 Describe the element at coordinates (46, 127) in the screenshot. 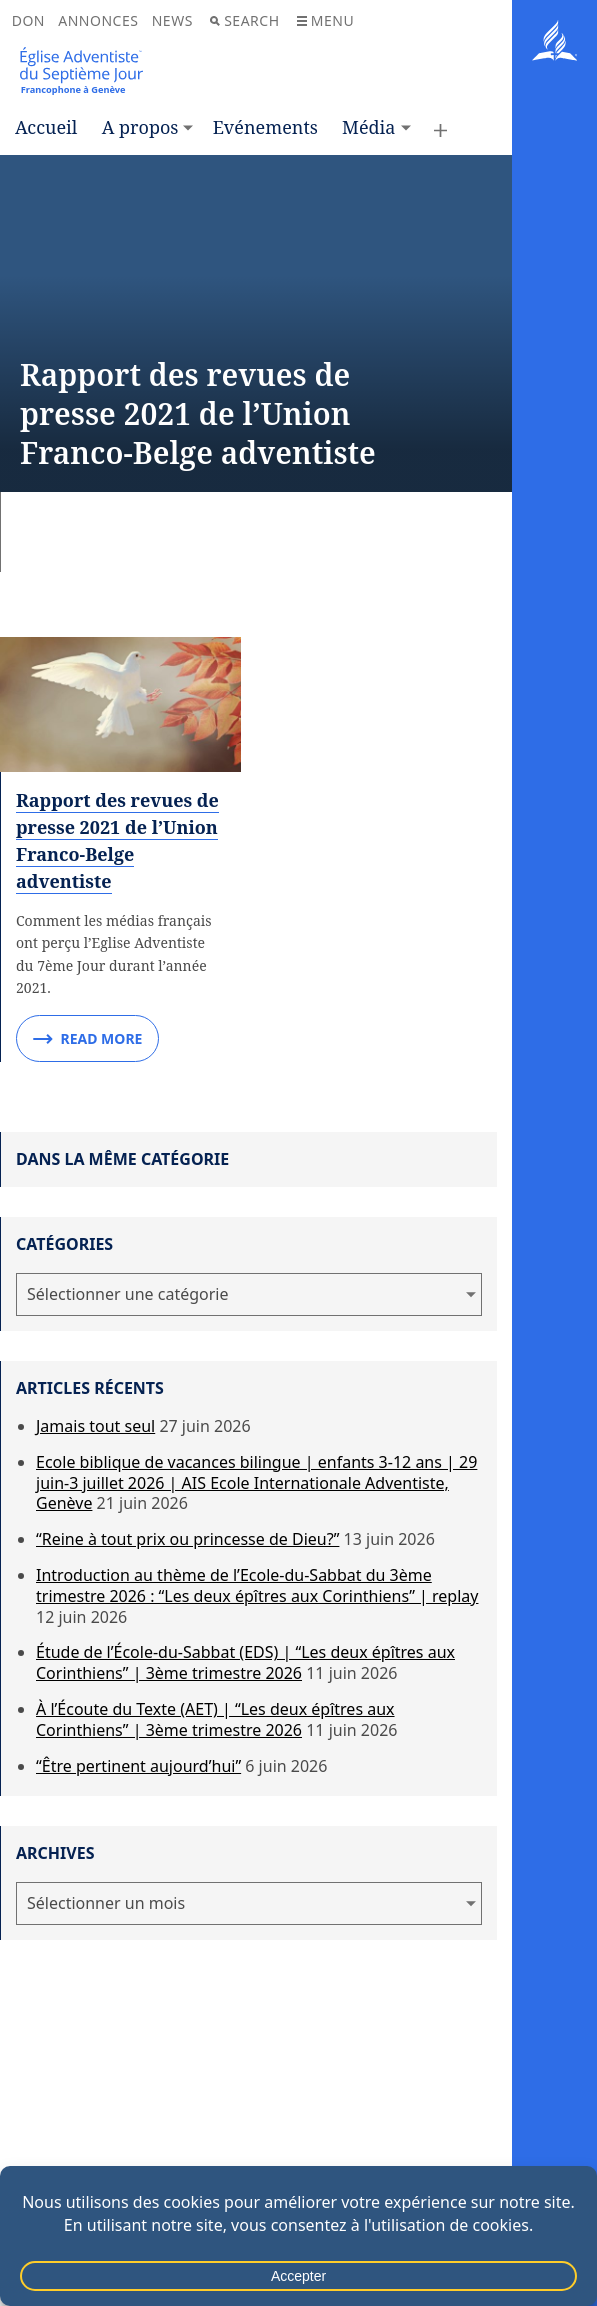

I see `Accueil` at that location.